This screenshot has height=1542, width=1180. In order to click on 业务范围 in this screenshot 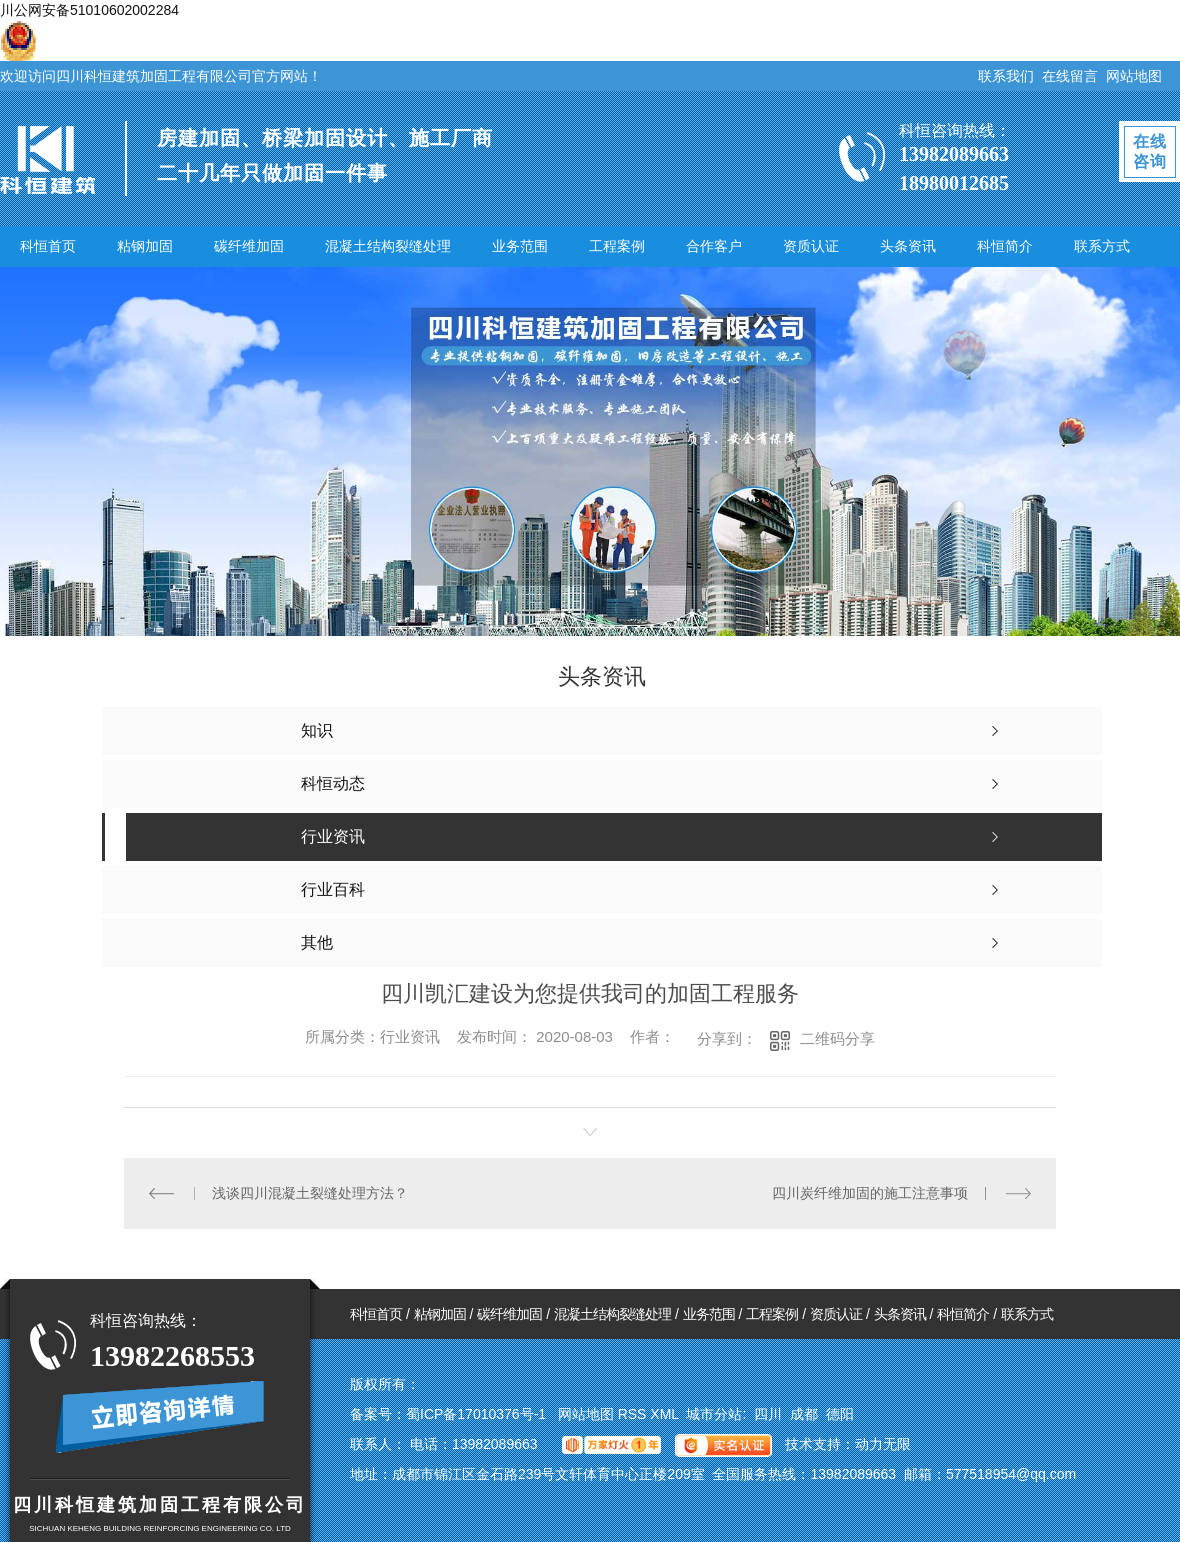, I will do `click(520, 246)`.